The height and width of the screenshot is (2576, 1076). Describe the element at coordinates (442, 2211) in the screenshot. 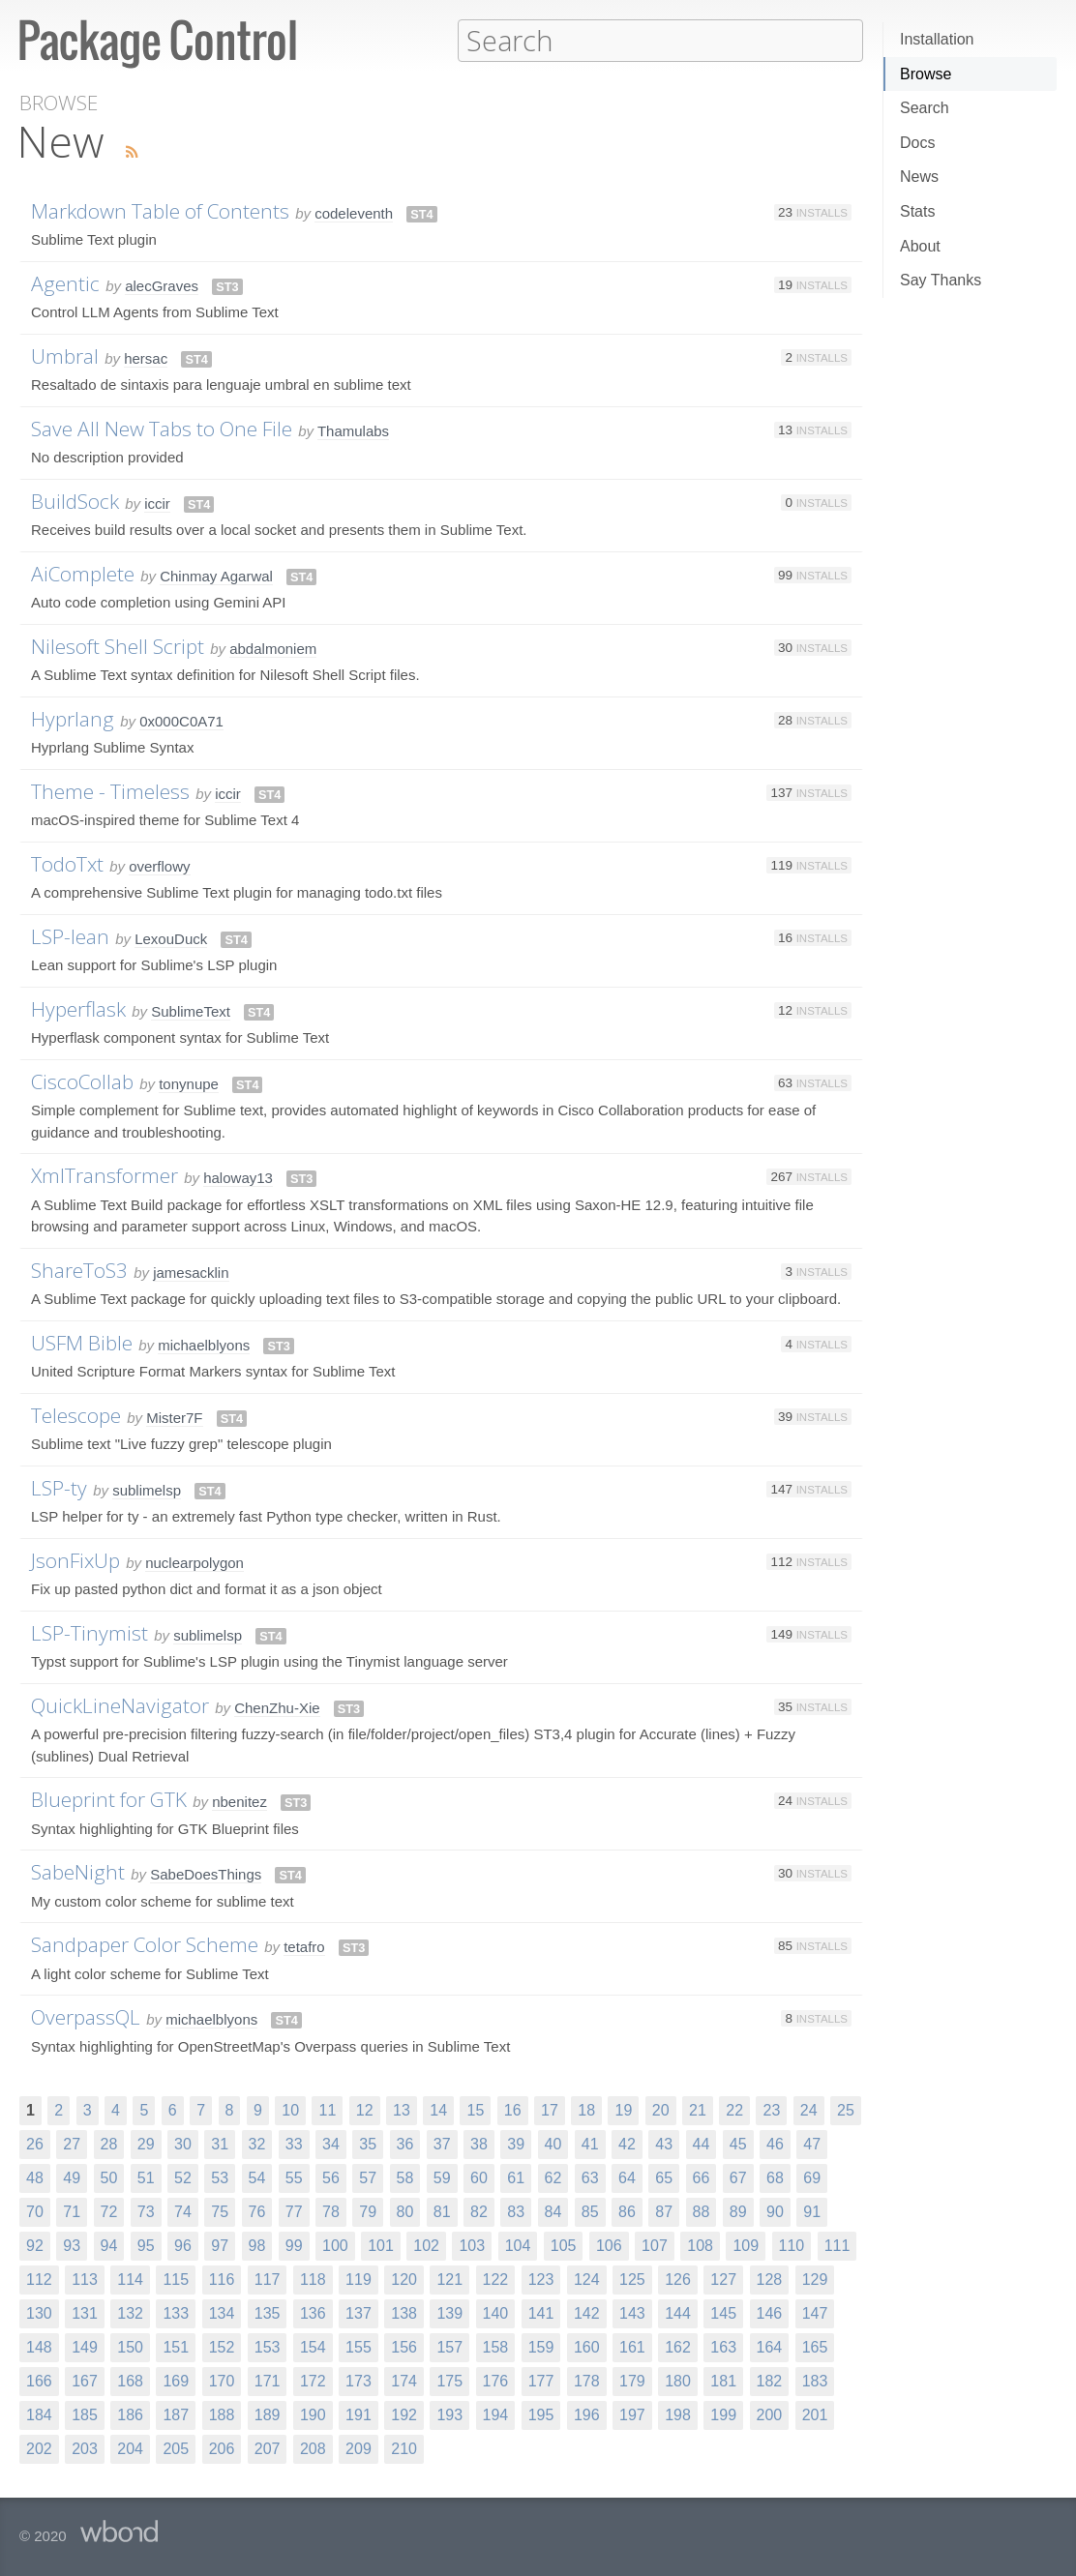

I see `81` at that location.